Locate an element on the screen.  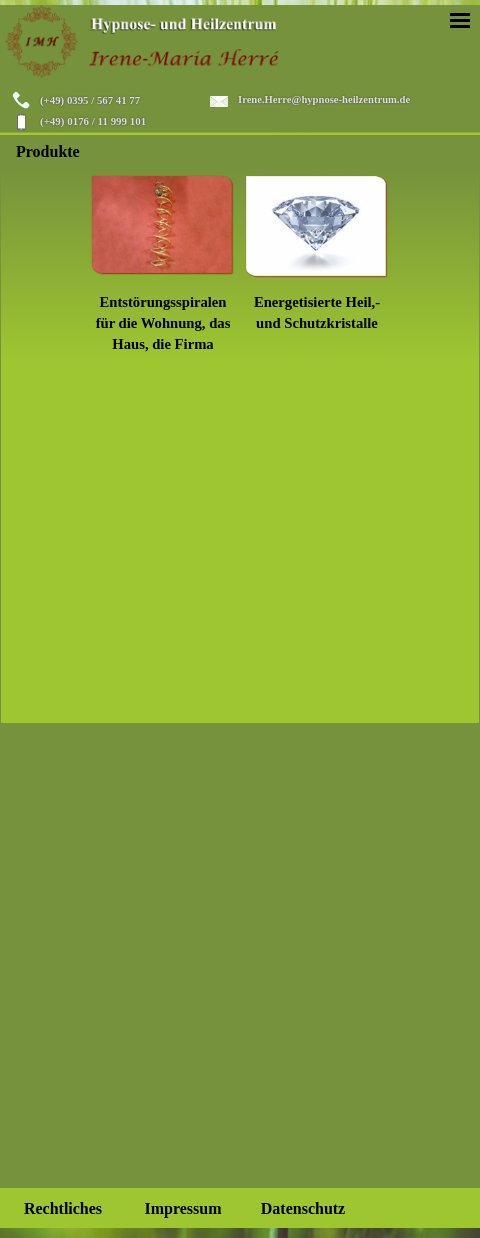
(+49) 0395 / 567 41 77 is located at coordinates (90, 100).